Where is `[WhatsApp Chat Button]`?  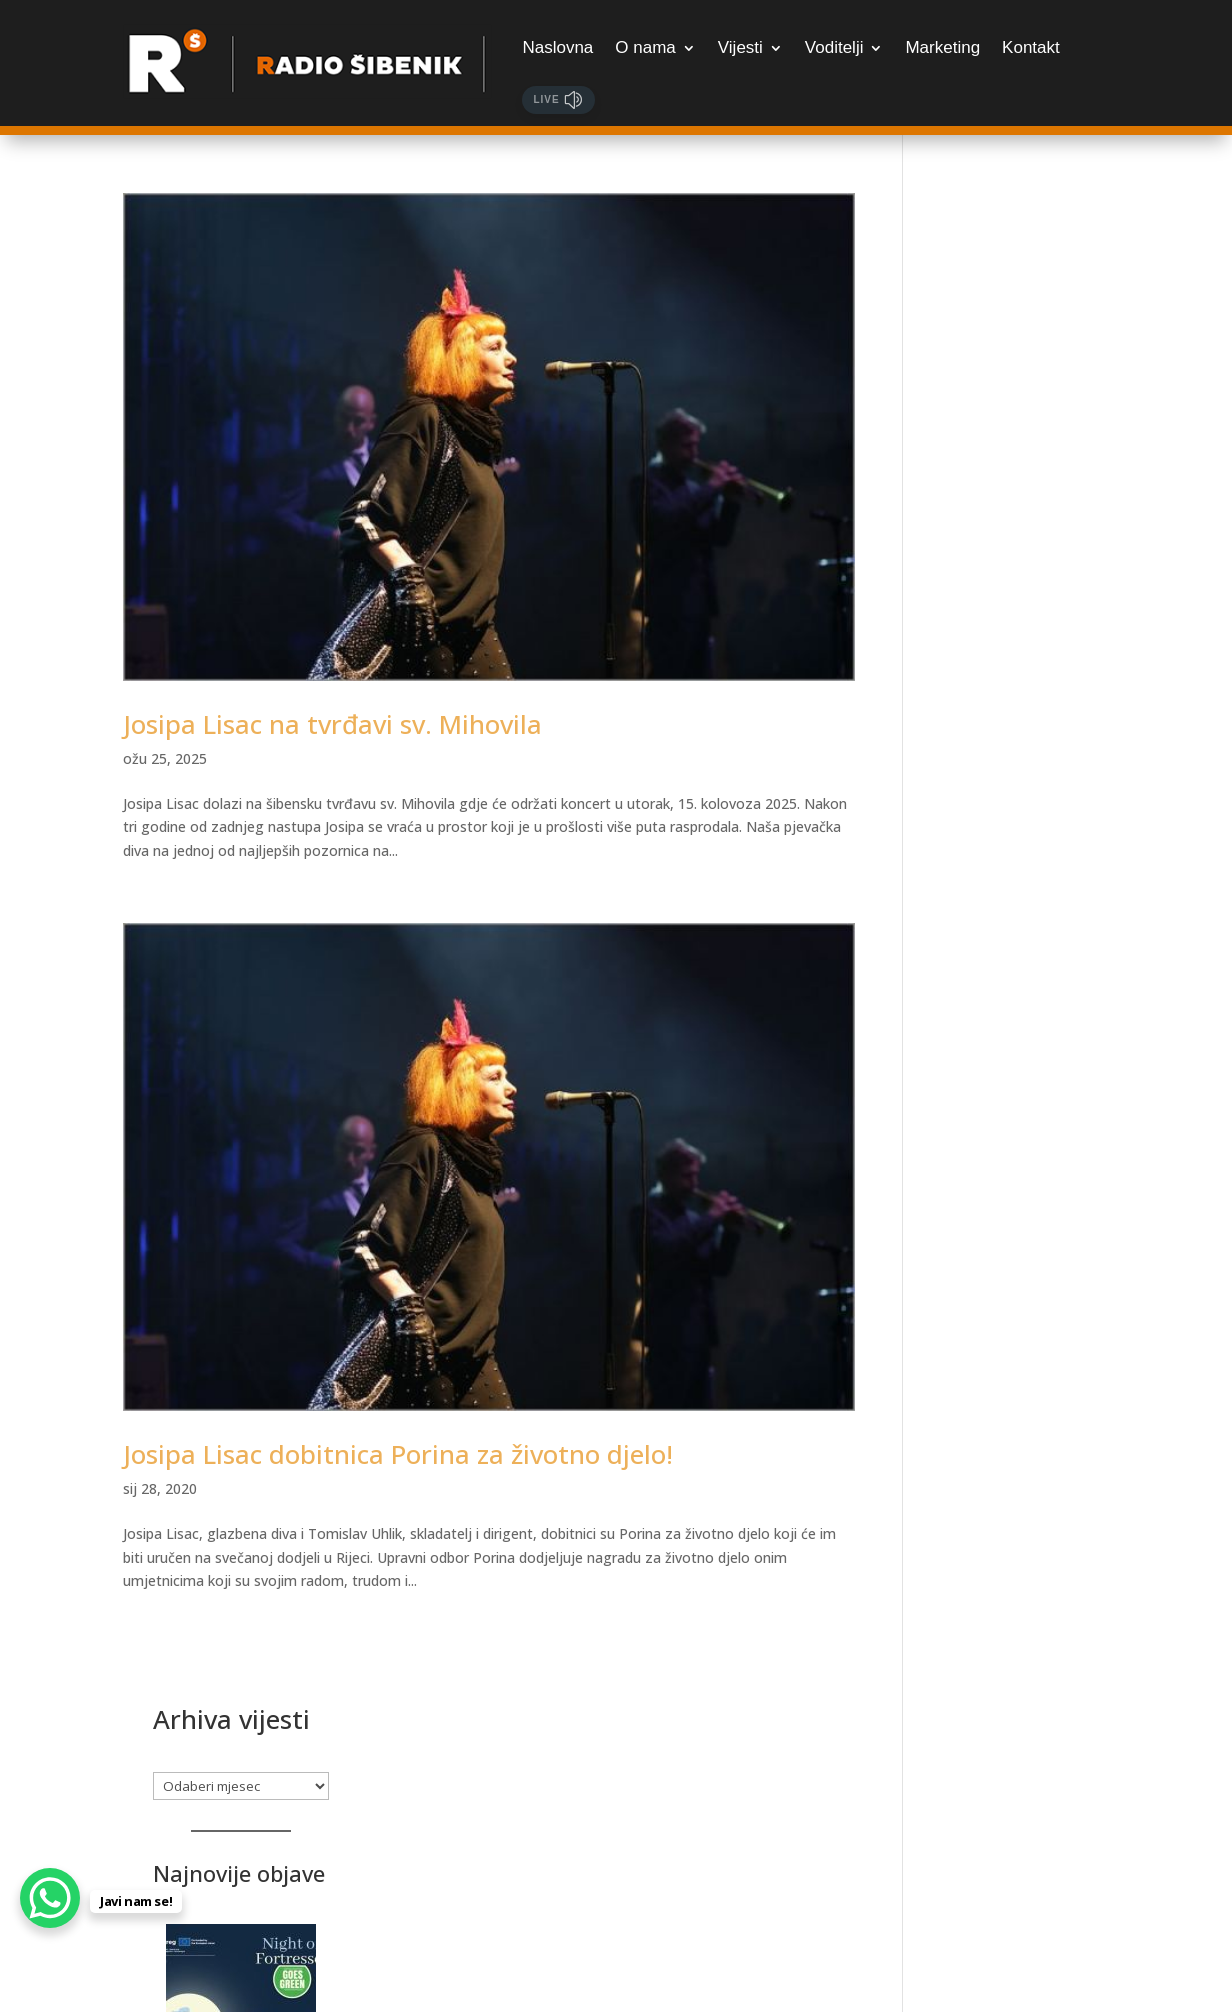
[WhatsApp Chat Button] is located at coordinates (50, 1898).